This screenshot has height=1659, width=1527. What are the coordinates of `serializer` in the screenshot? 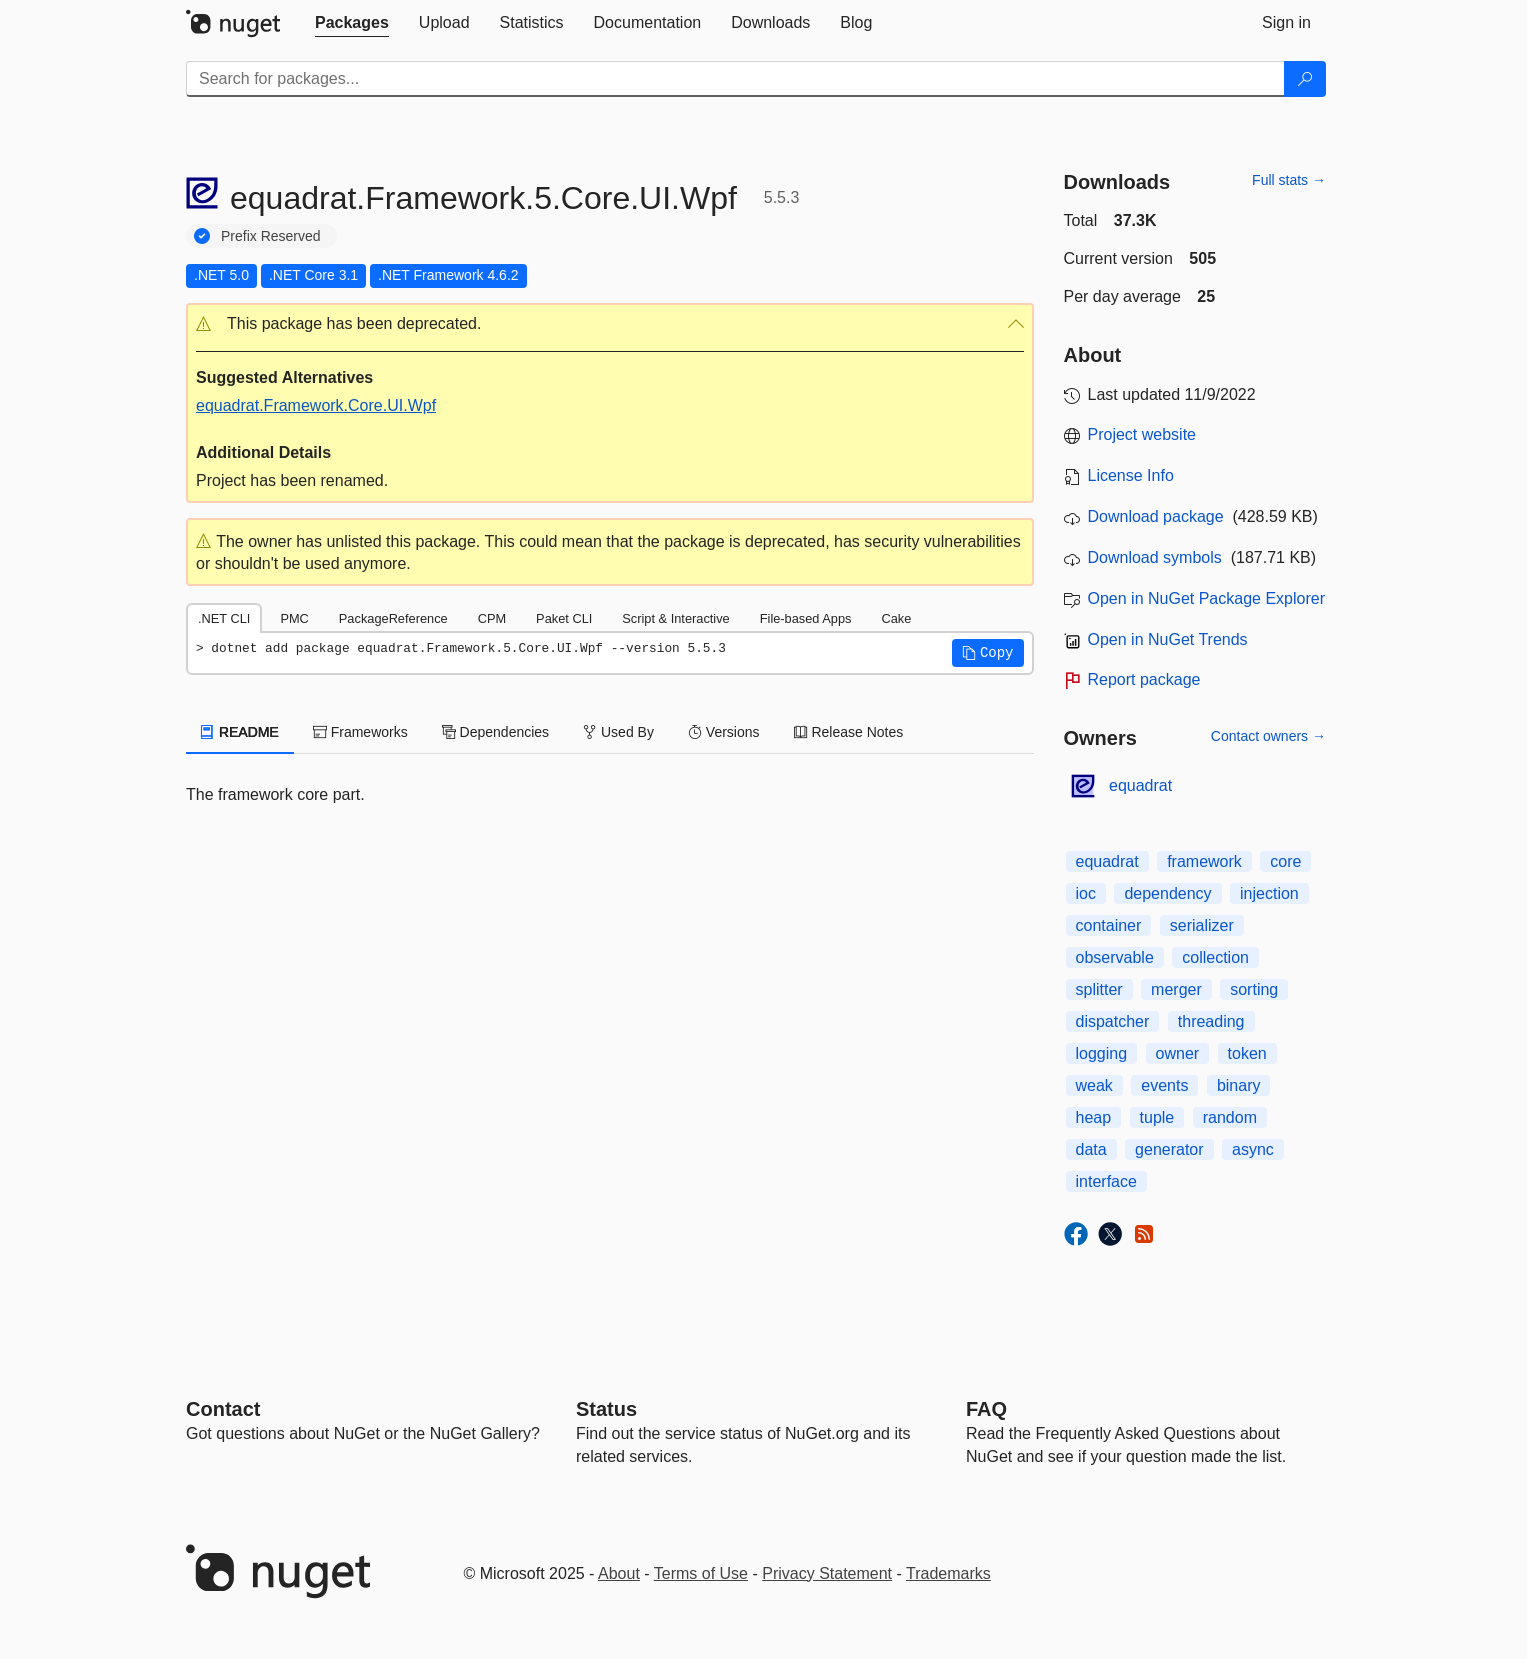 It's located at (1202, 925).